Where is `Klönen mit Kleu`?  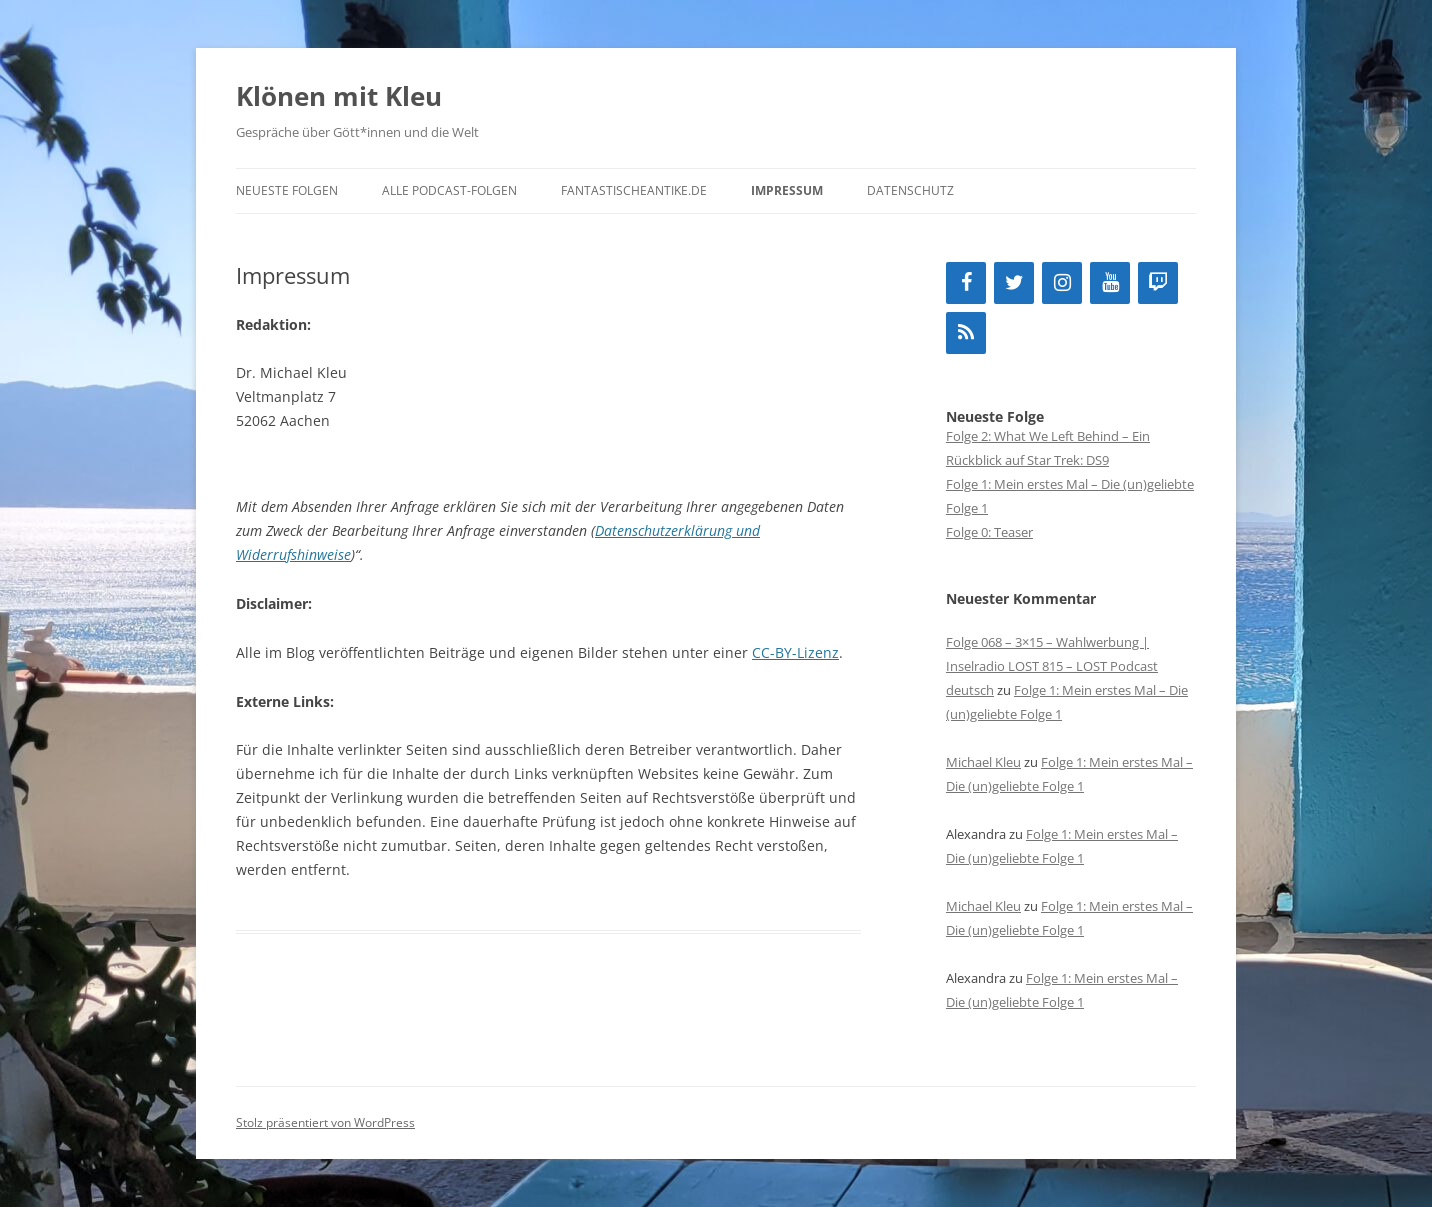
Klönen mit Kleu is located at coordinates (339, 96).